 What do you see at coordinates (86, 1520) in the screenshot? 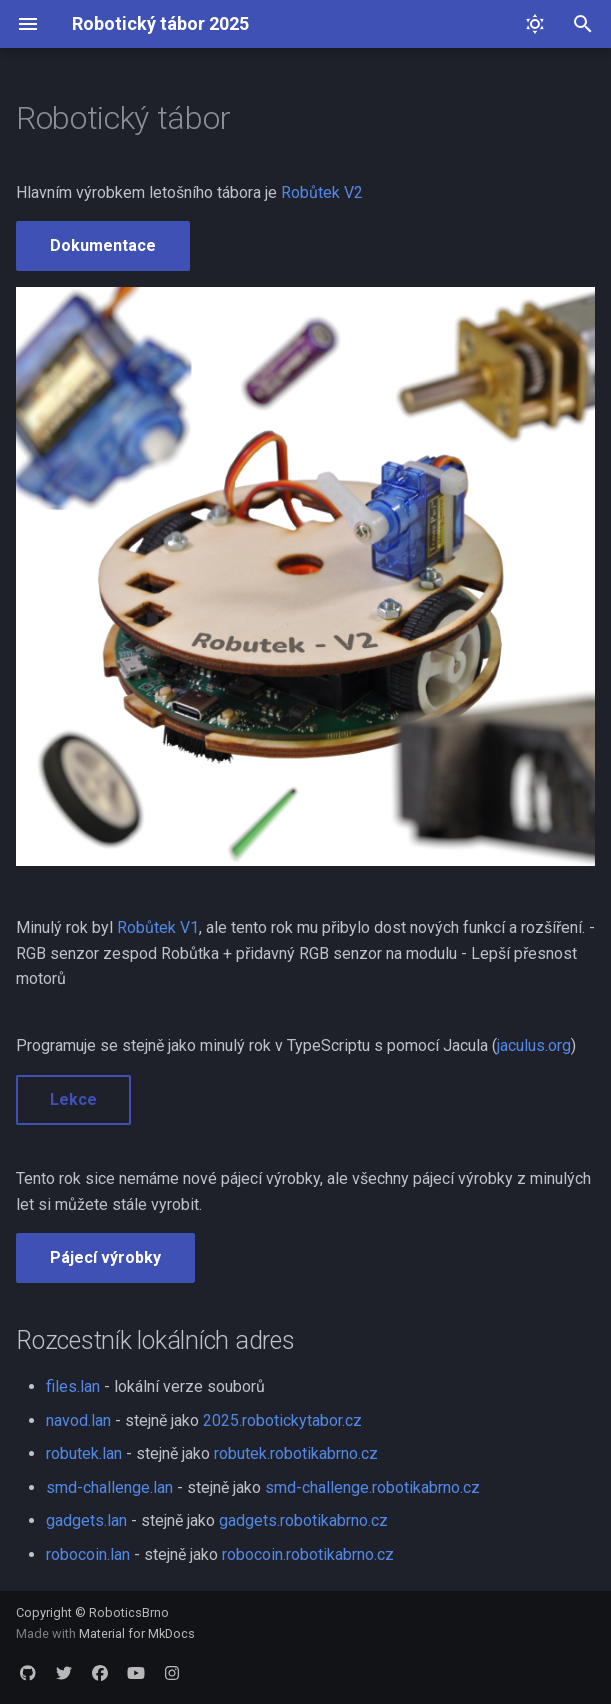
I see `gadgets.lan` at bounding box center [86, 1520].